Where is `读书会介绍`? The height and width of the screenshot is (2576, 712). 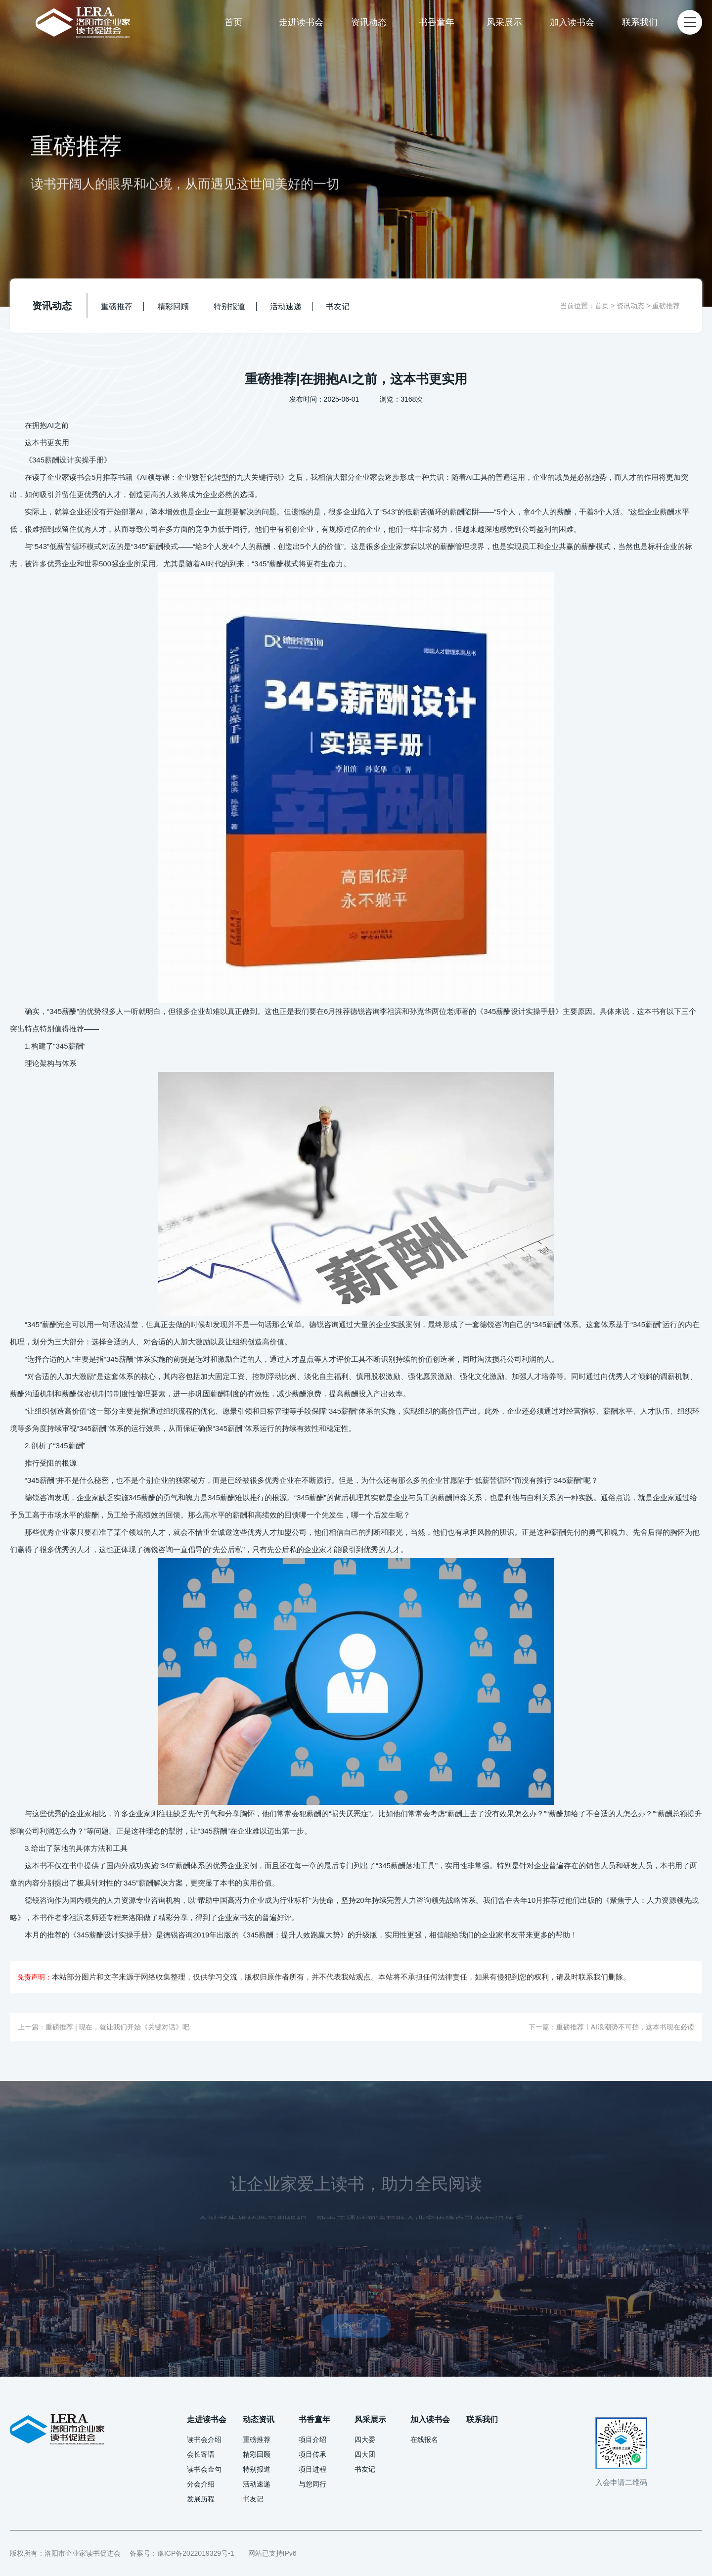
读书会介绍 is located at coordinates (204, 2439).